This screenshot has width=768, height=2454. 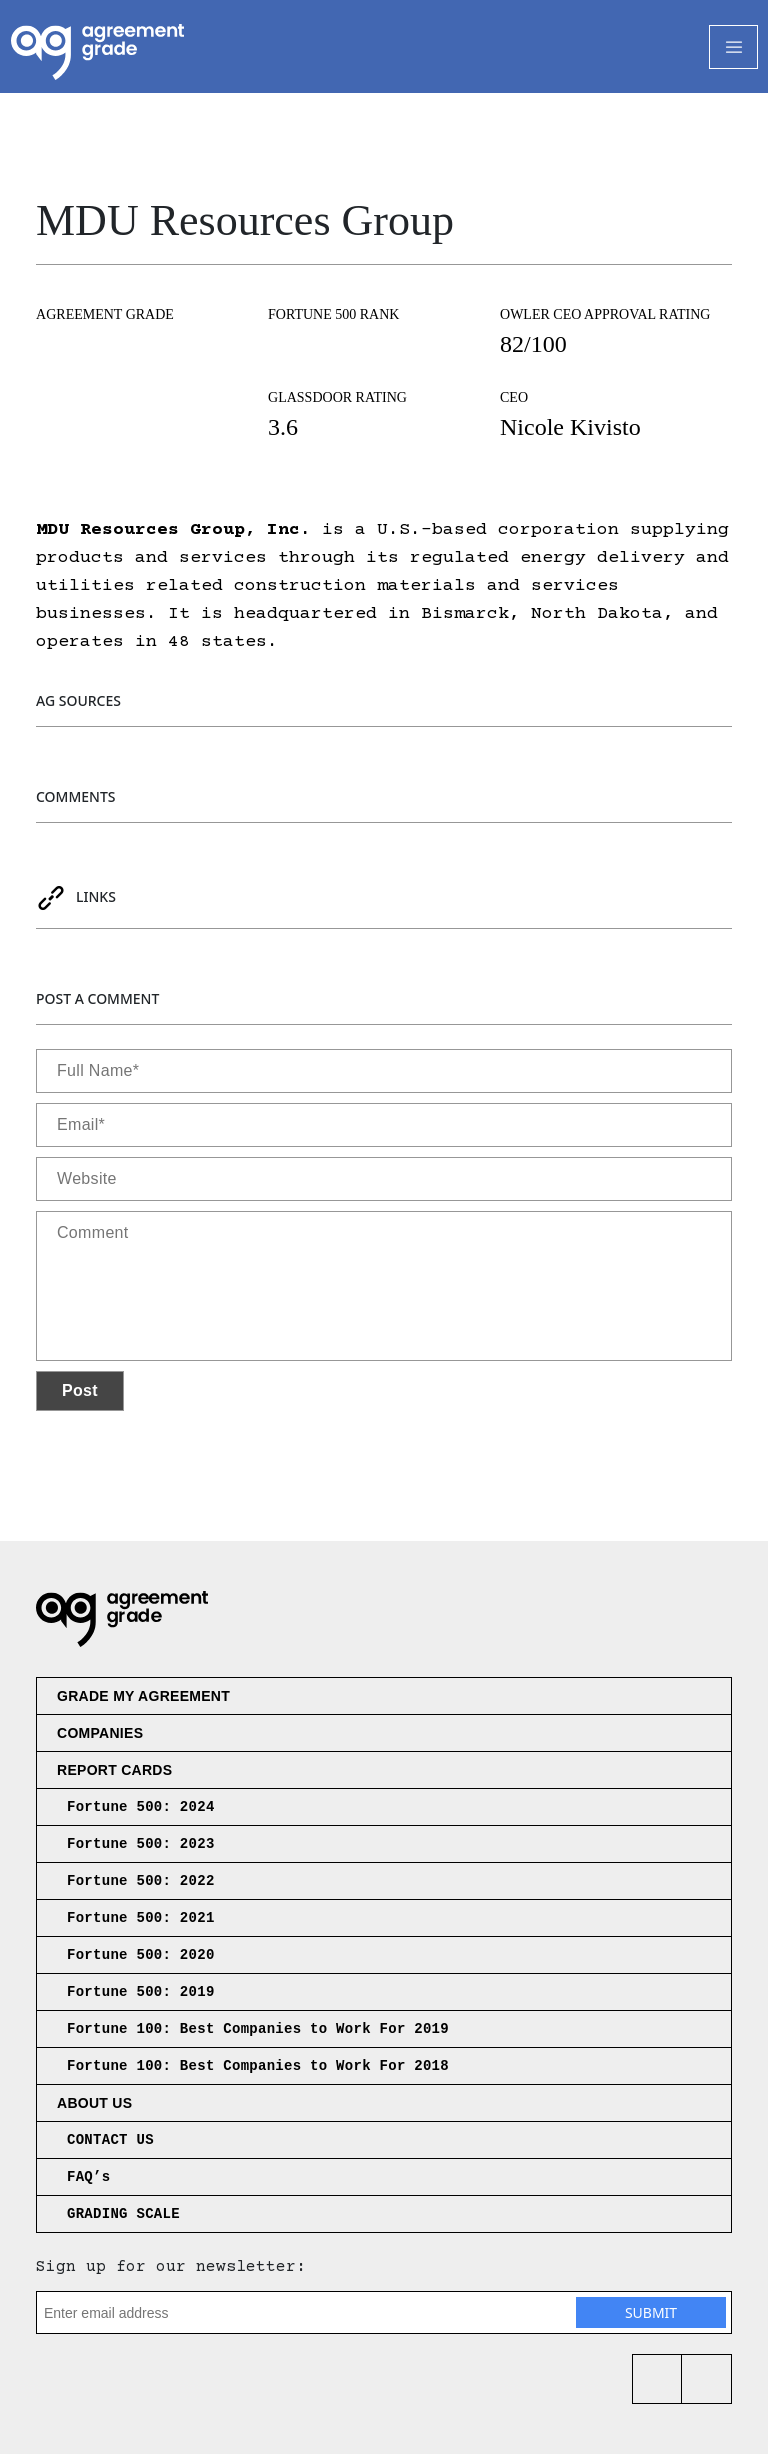 What do you see at coordinates (141, 1918) in the screenshot?
I see `Fortune 500: 2021` at bounding box center [141, 1918].